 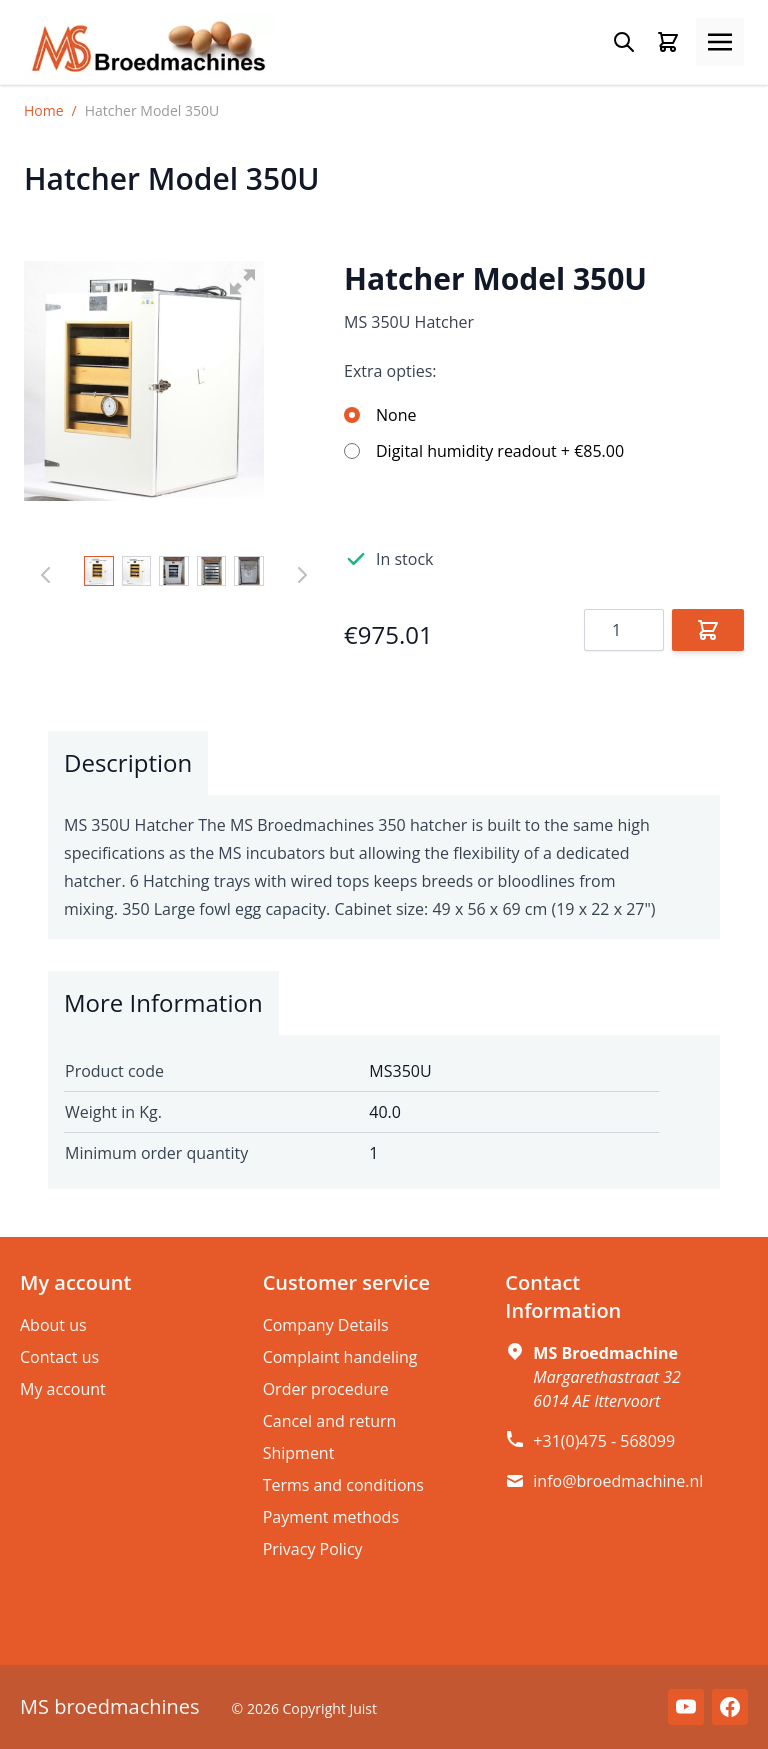 What do you see at coordinates (299, 1453) in the screenshot?
I see `Shipment` at bounding box center [299, 1453].